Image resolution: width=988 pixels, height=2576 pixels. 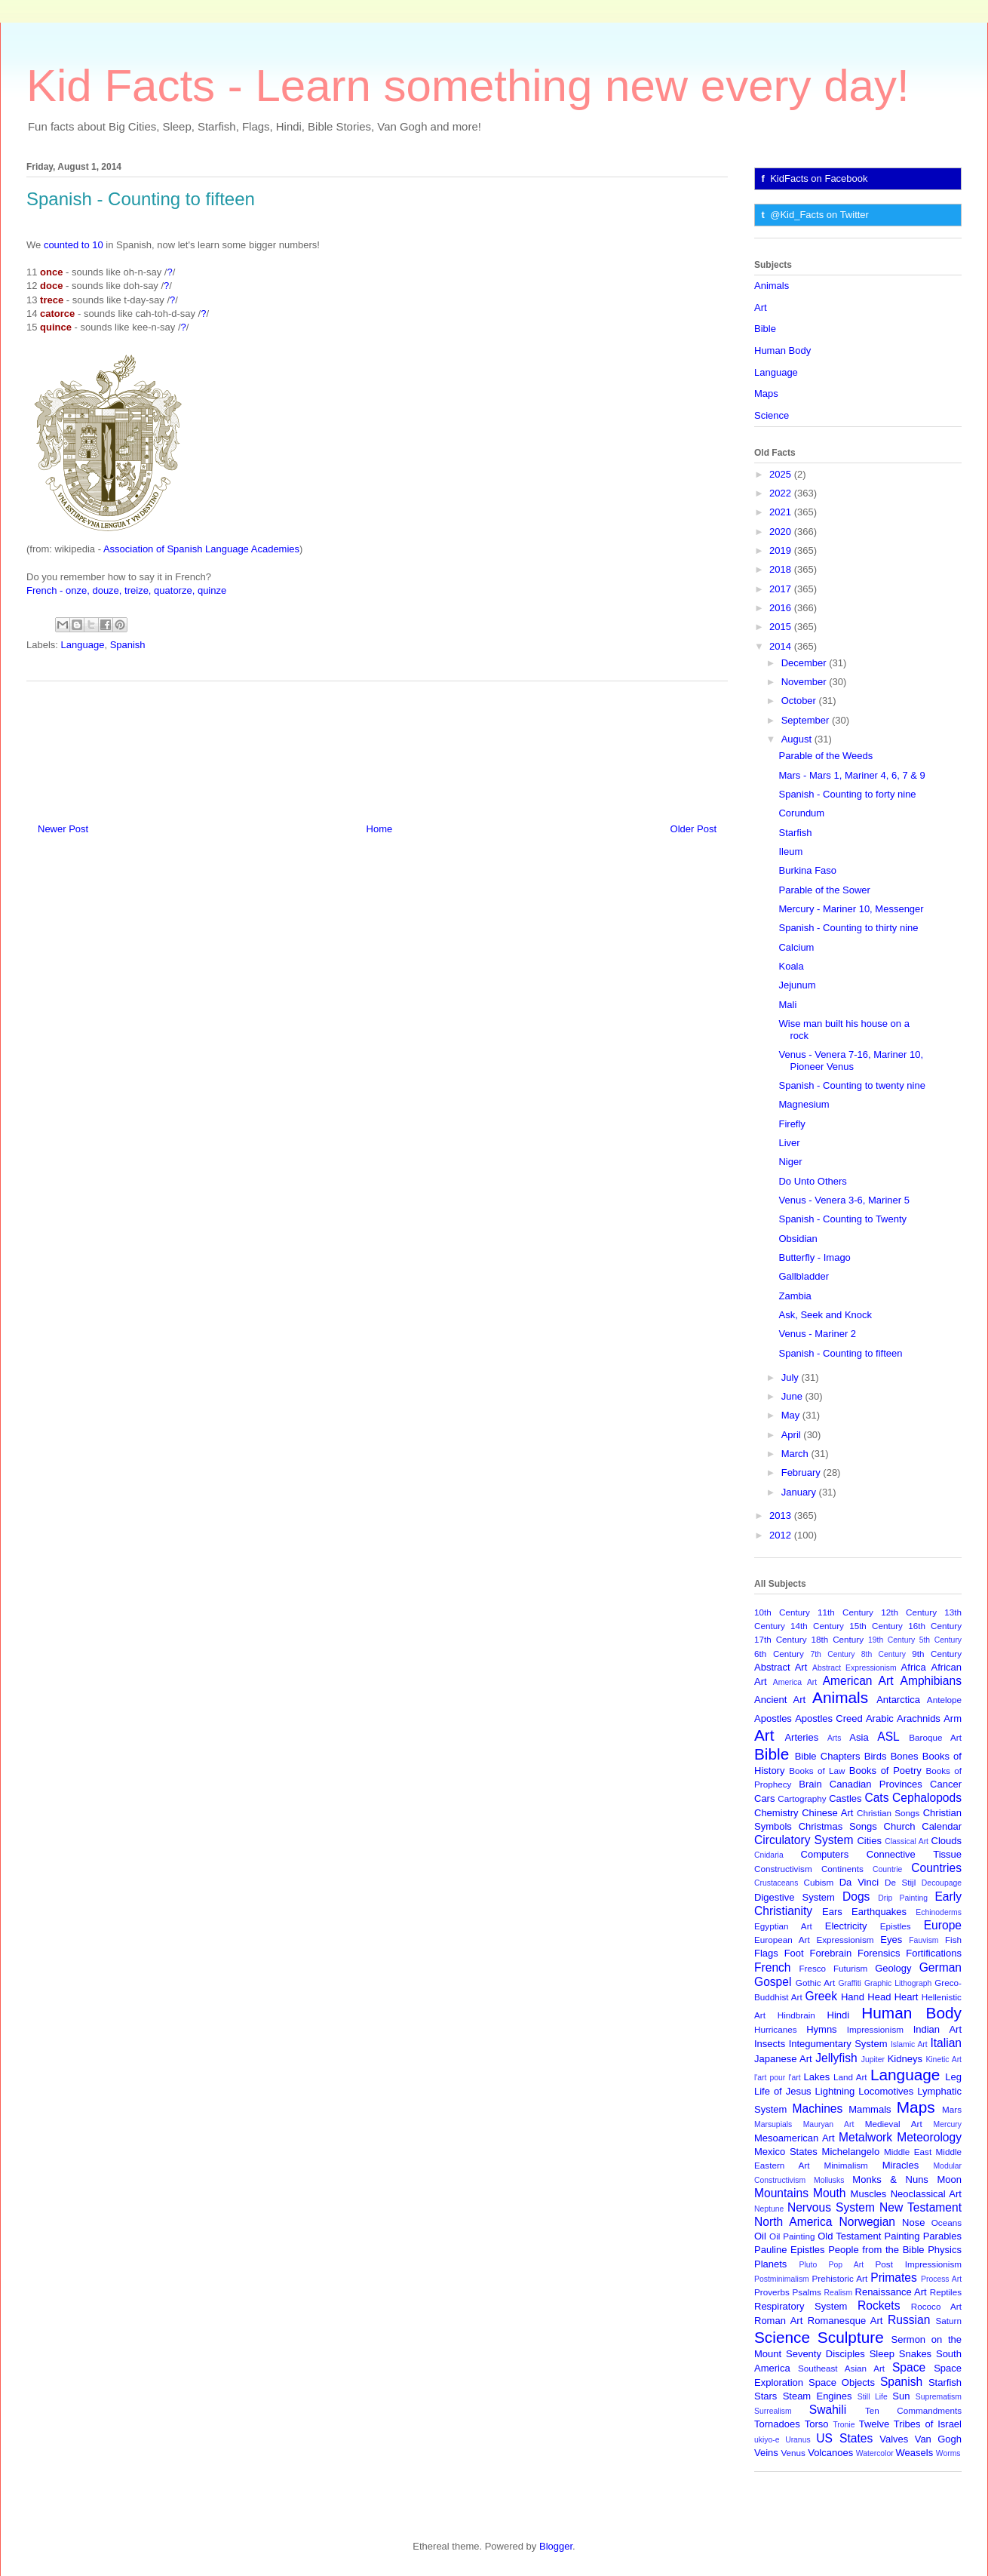 I want to click on Drip Painting, so click(x=903, y=1898).